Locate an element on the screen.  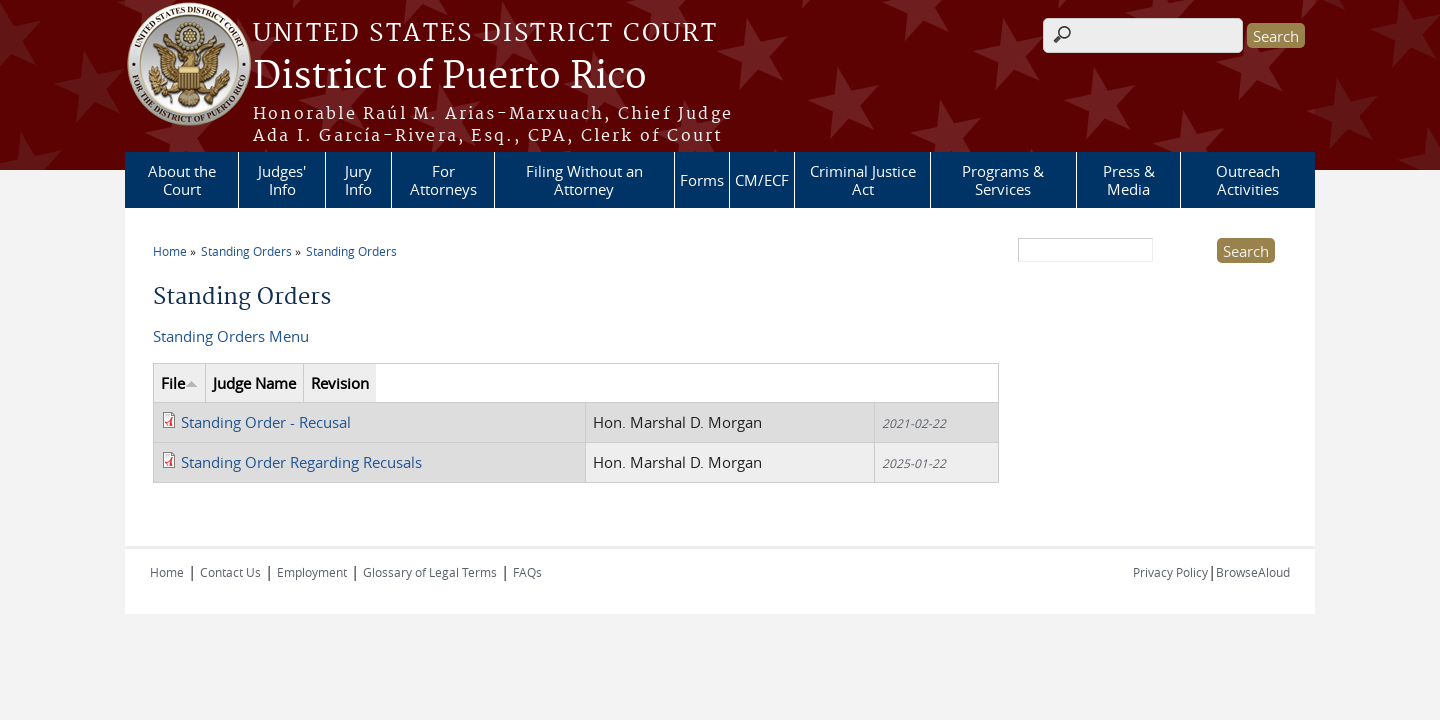
Press & Media is located at coordinates (1129, 180).